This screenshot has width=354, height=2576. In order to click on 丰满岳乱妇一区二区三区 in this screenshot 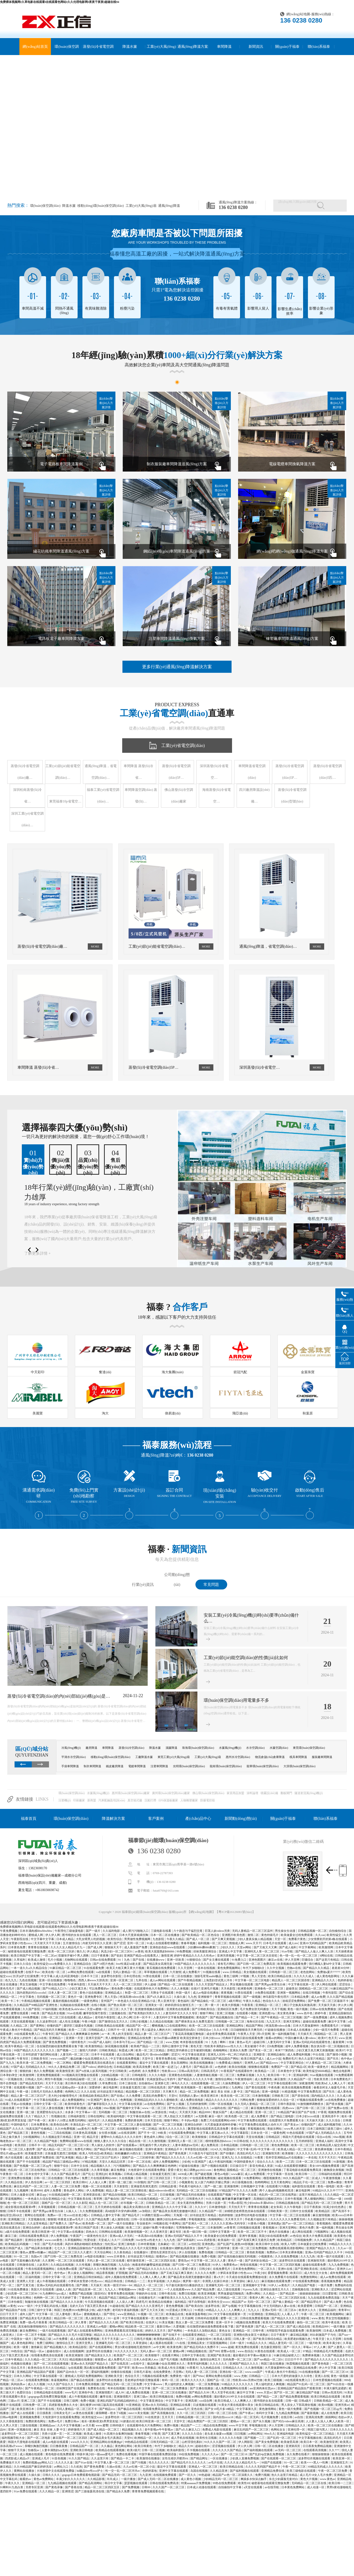, I will do `click(86, 2124)`.